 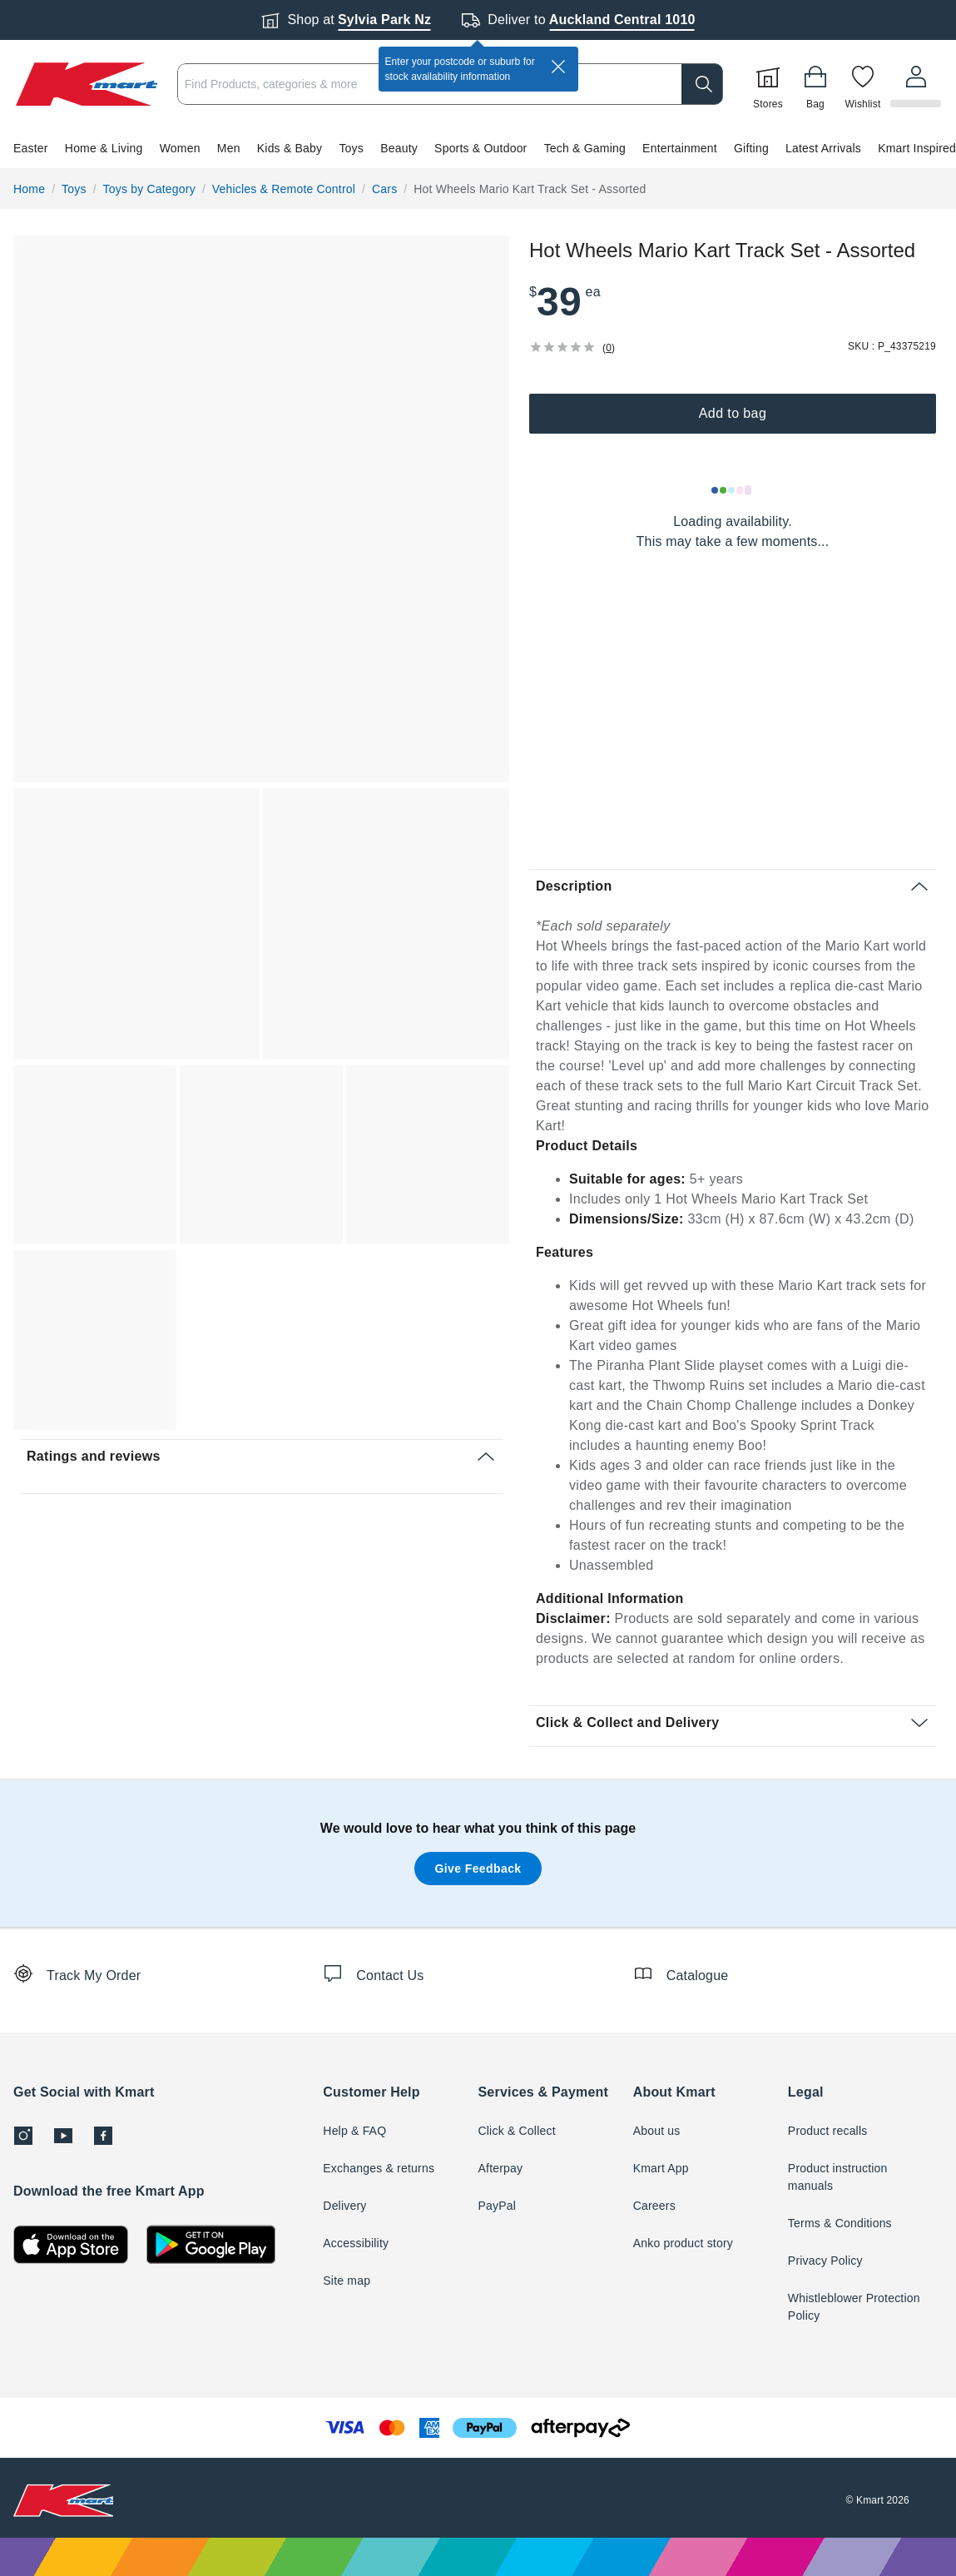 What do you see at coordinates (104, 148) in the screenshot?
I see `Home & Living` at bounding box center [104, 148].